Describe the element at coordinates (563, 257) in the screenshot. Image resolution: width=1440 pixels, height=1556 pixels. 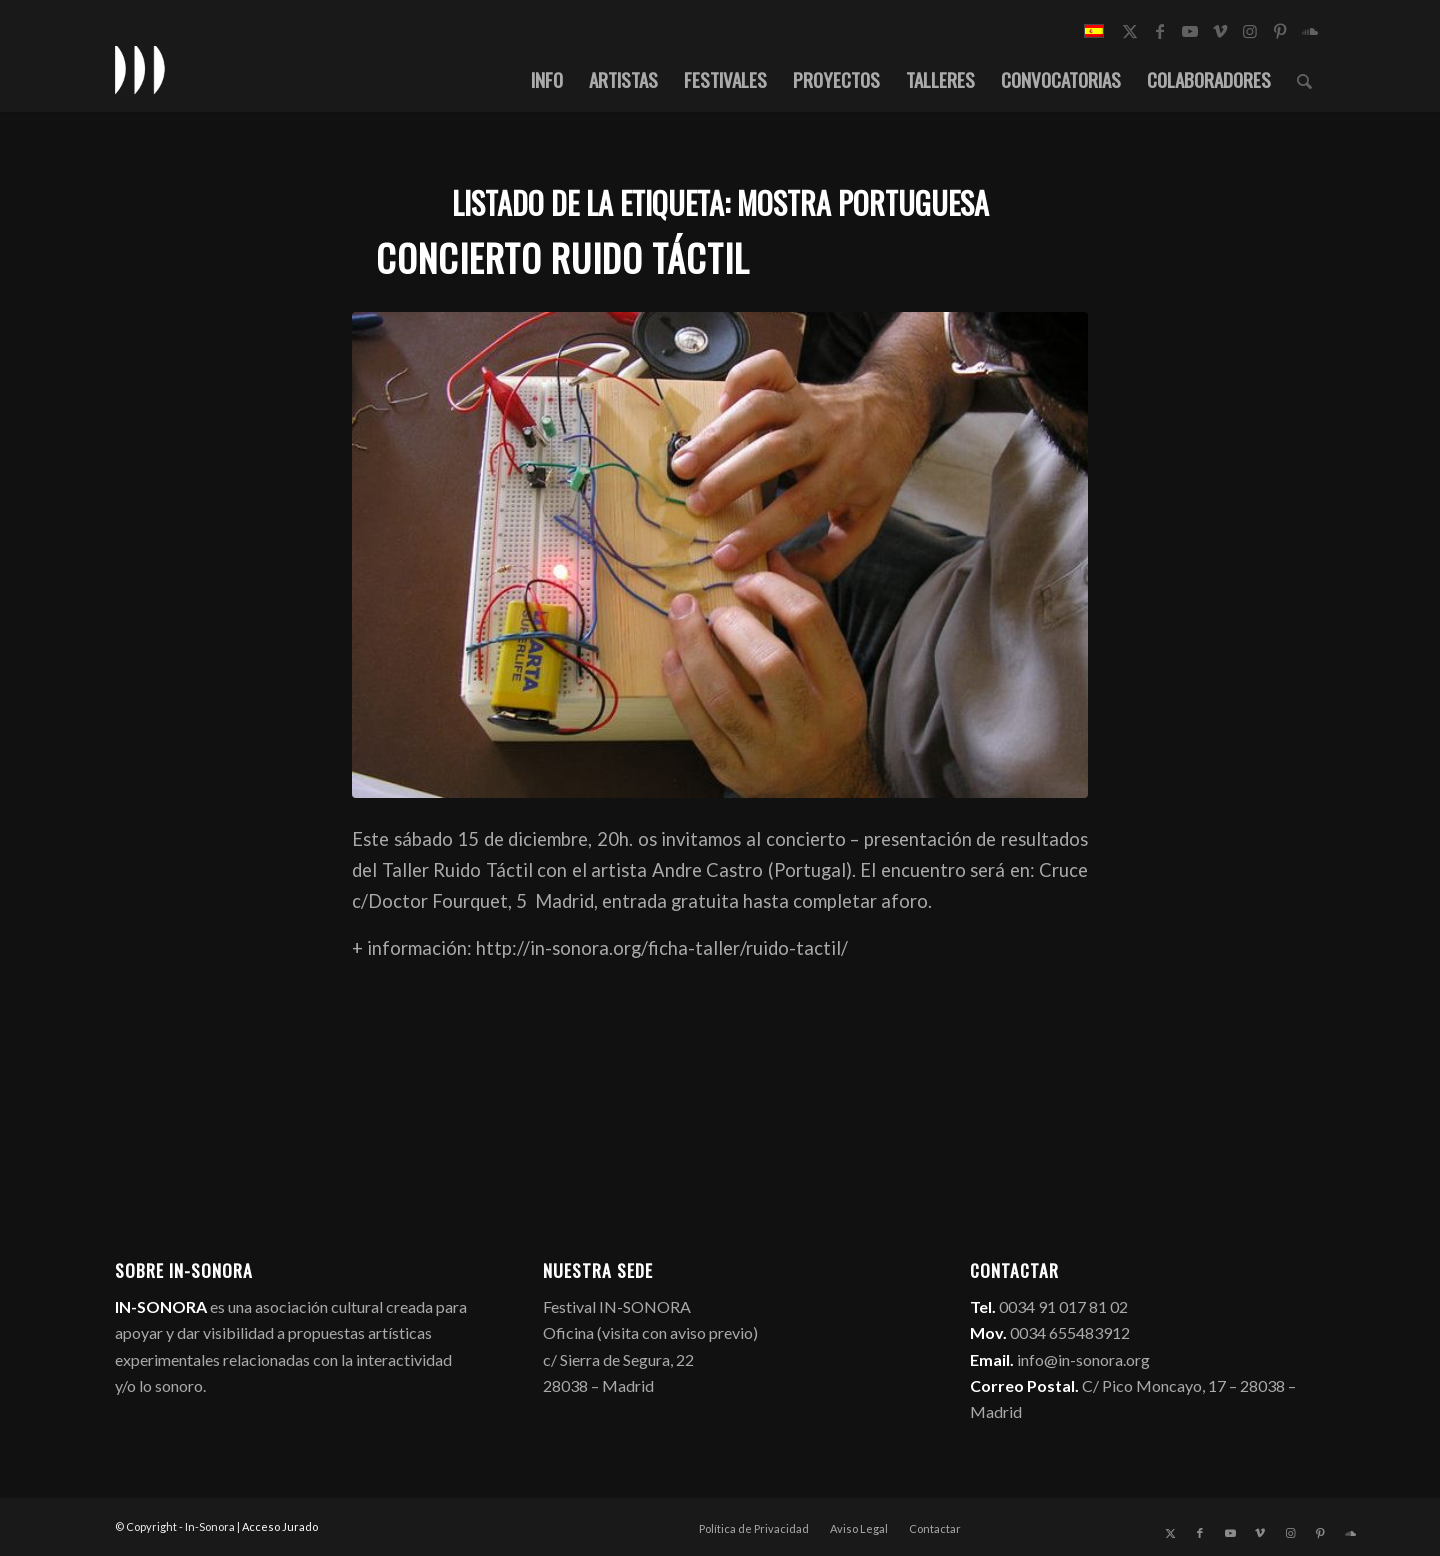
I see `Concierto Ruido Táctil` at that location.